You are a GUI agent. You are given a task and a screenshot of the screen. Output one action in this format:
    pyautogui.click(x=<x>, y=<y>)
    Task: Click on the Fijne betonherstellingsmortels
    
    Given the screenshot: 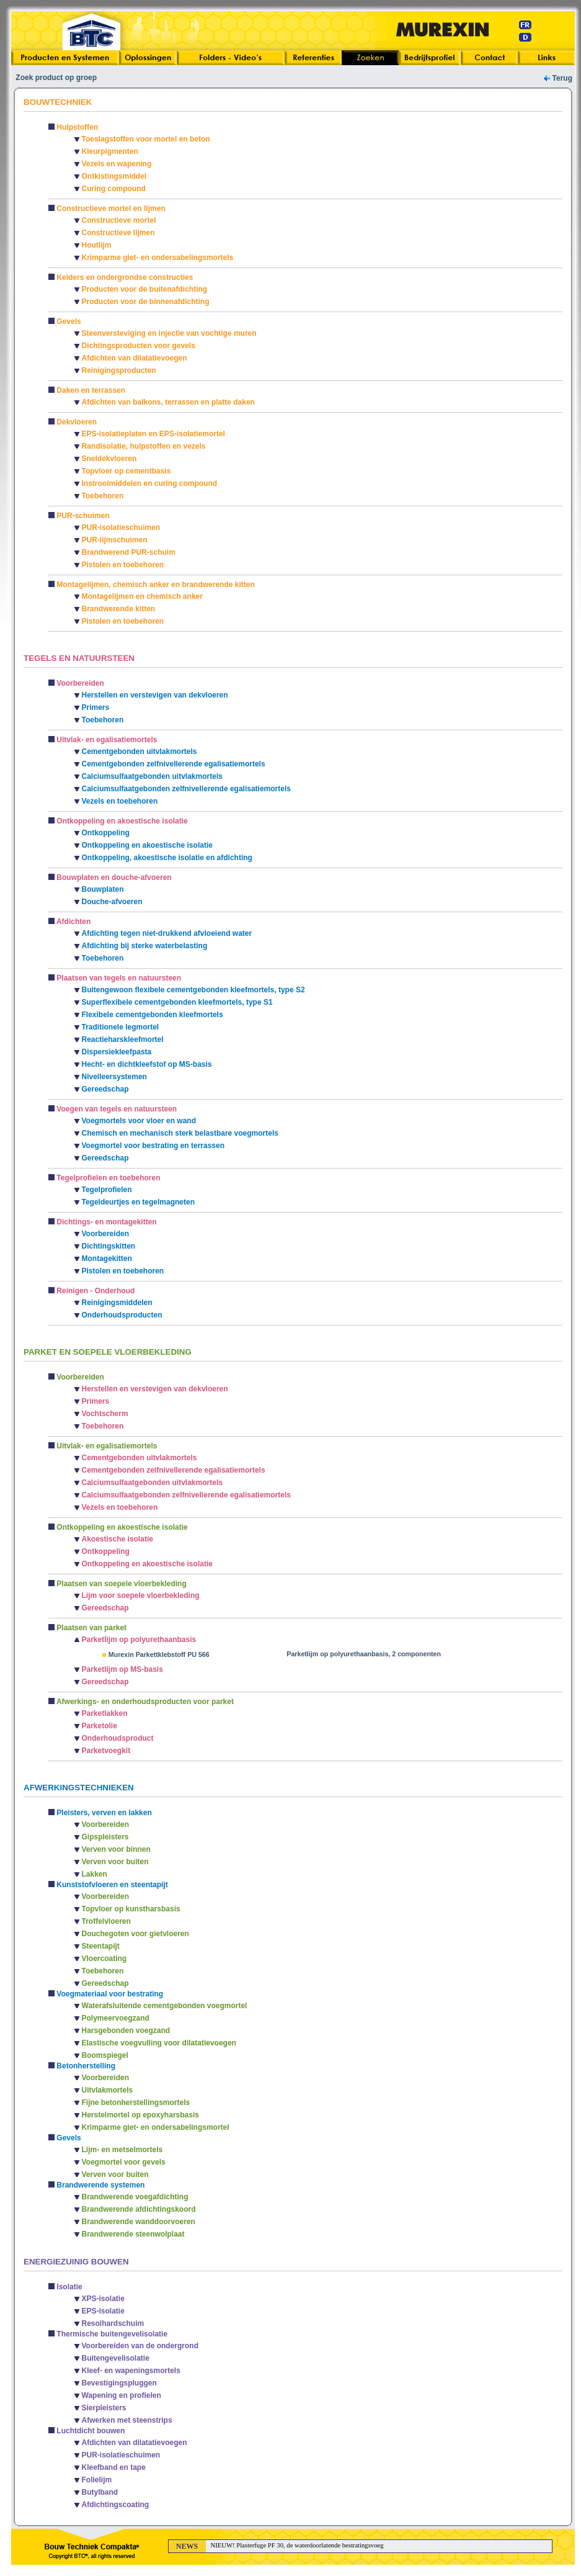 What is the action you would take?
    pyautogui.click(x=136, y=2102)
    